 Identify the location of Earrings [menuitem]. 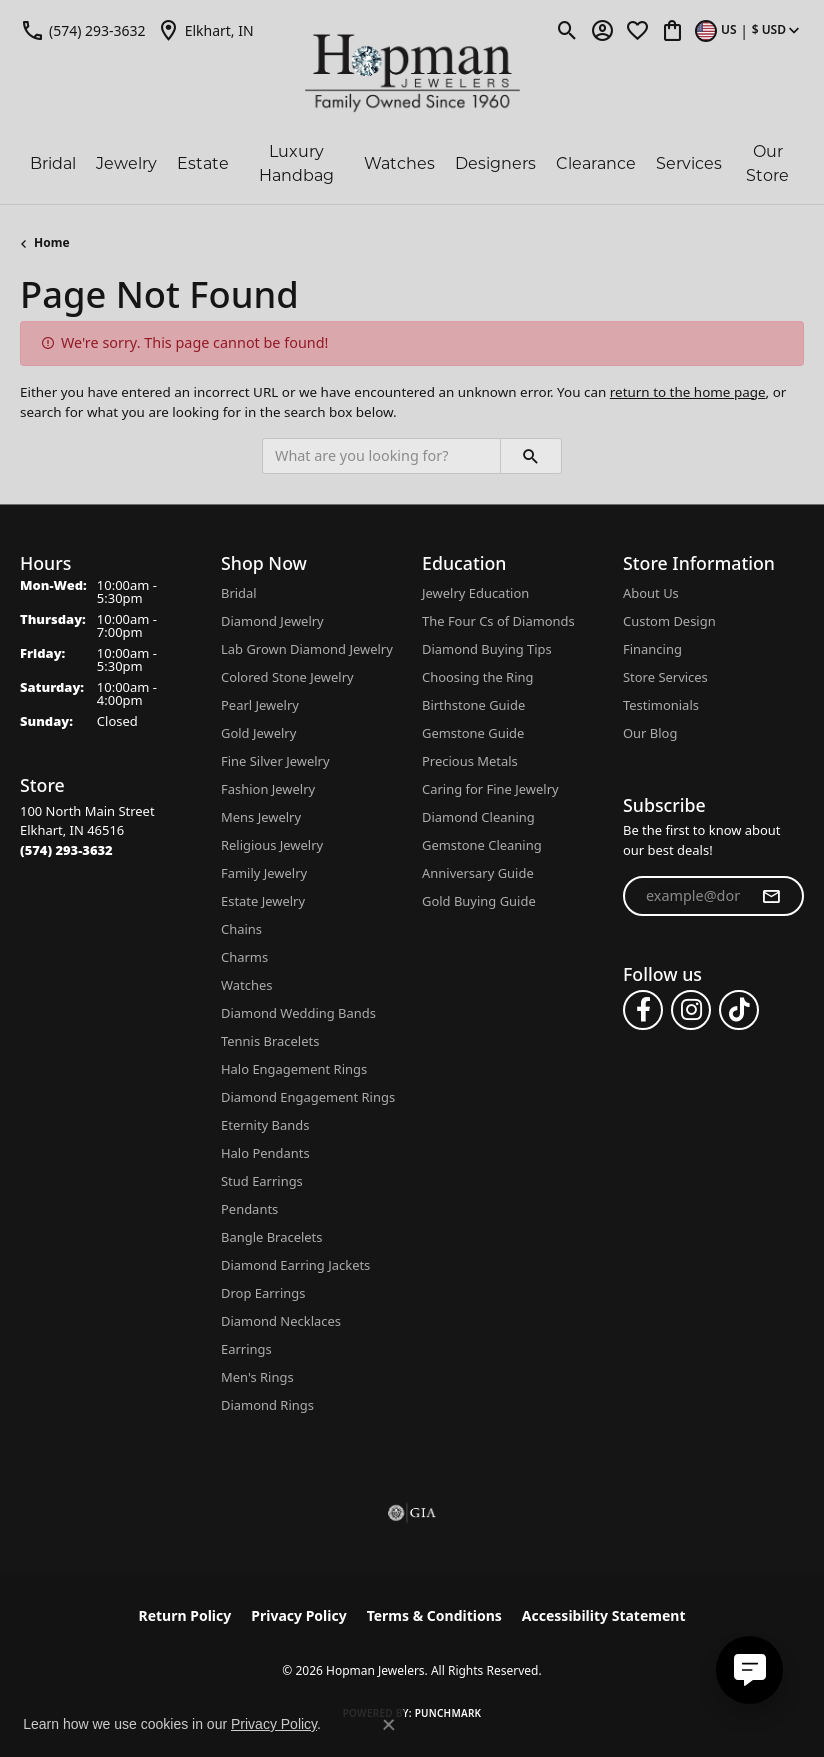
(246, 1349).